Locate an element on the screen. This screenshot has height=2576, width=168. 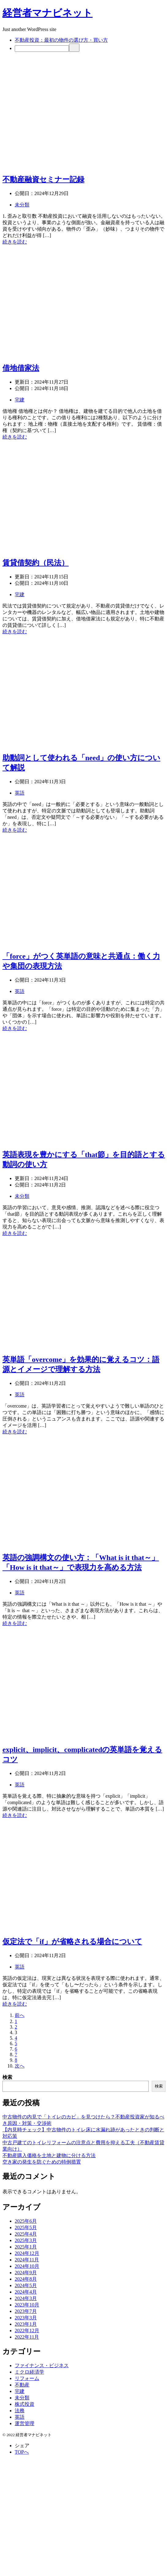
不動産融資セミナー記録 is located at coordinates (43, 179).